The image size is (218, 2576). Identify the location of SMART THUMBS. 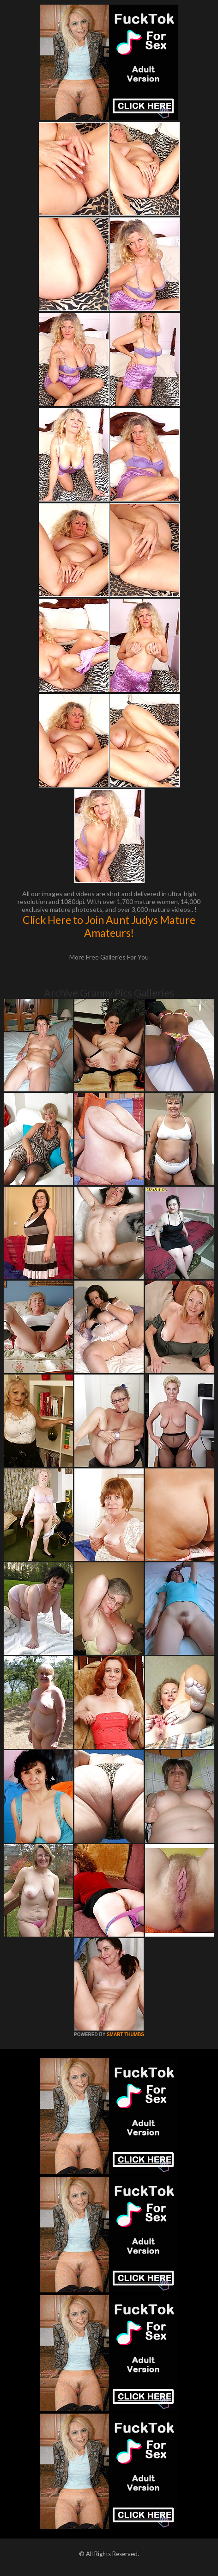
(125, 2034).